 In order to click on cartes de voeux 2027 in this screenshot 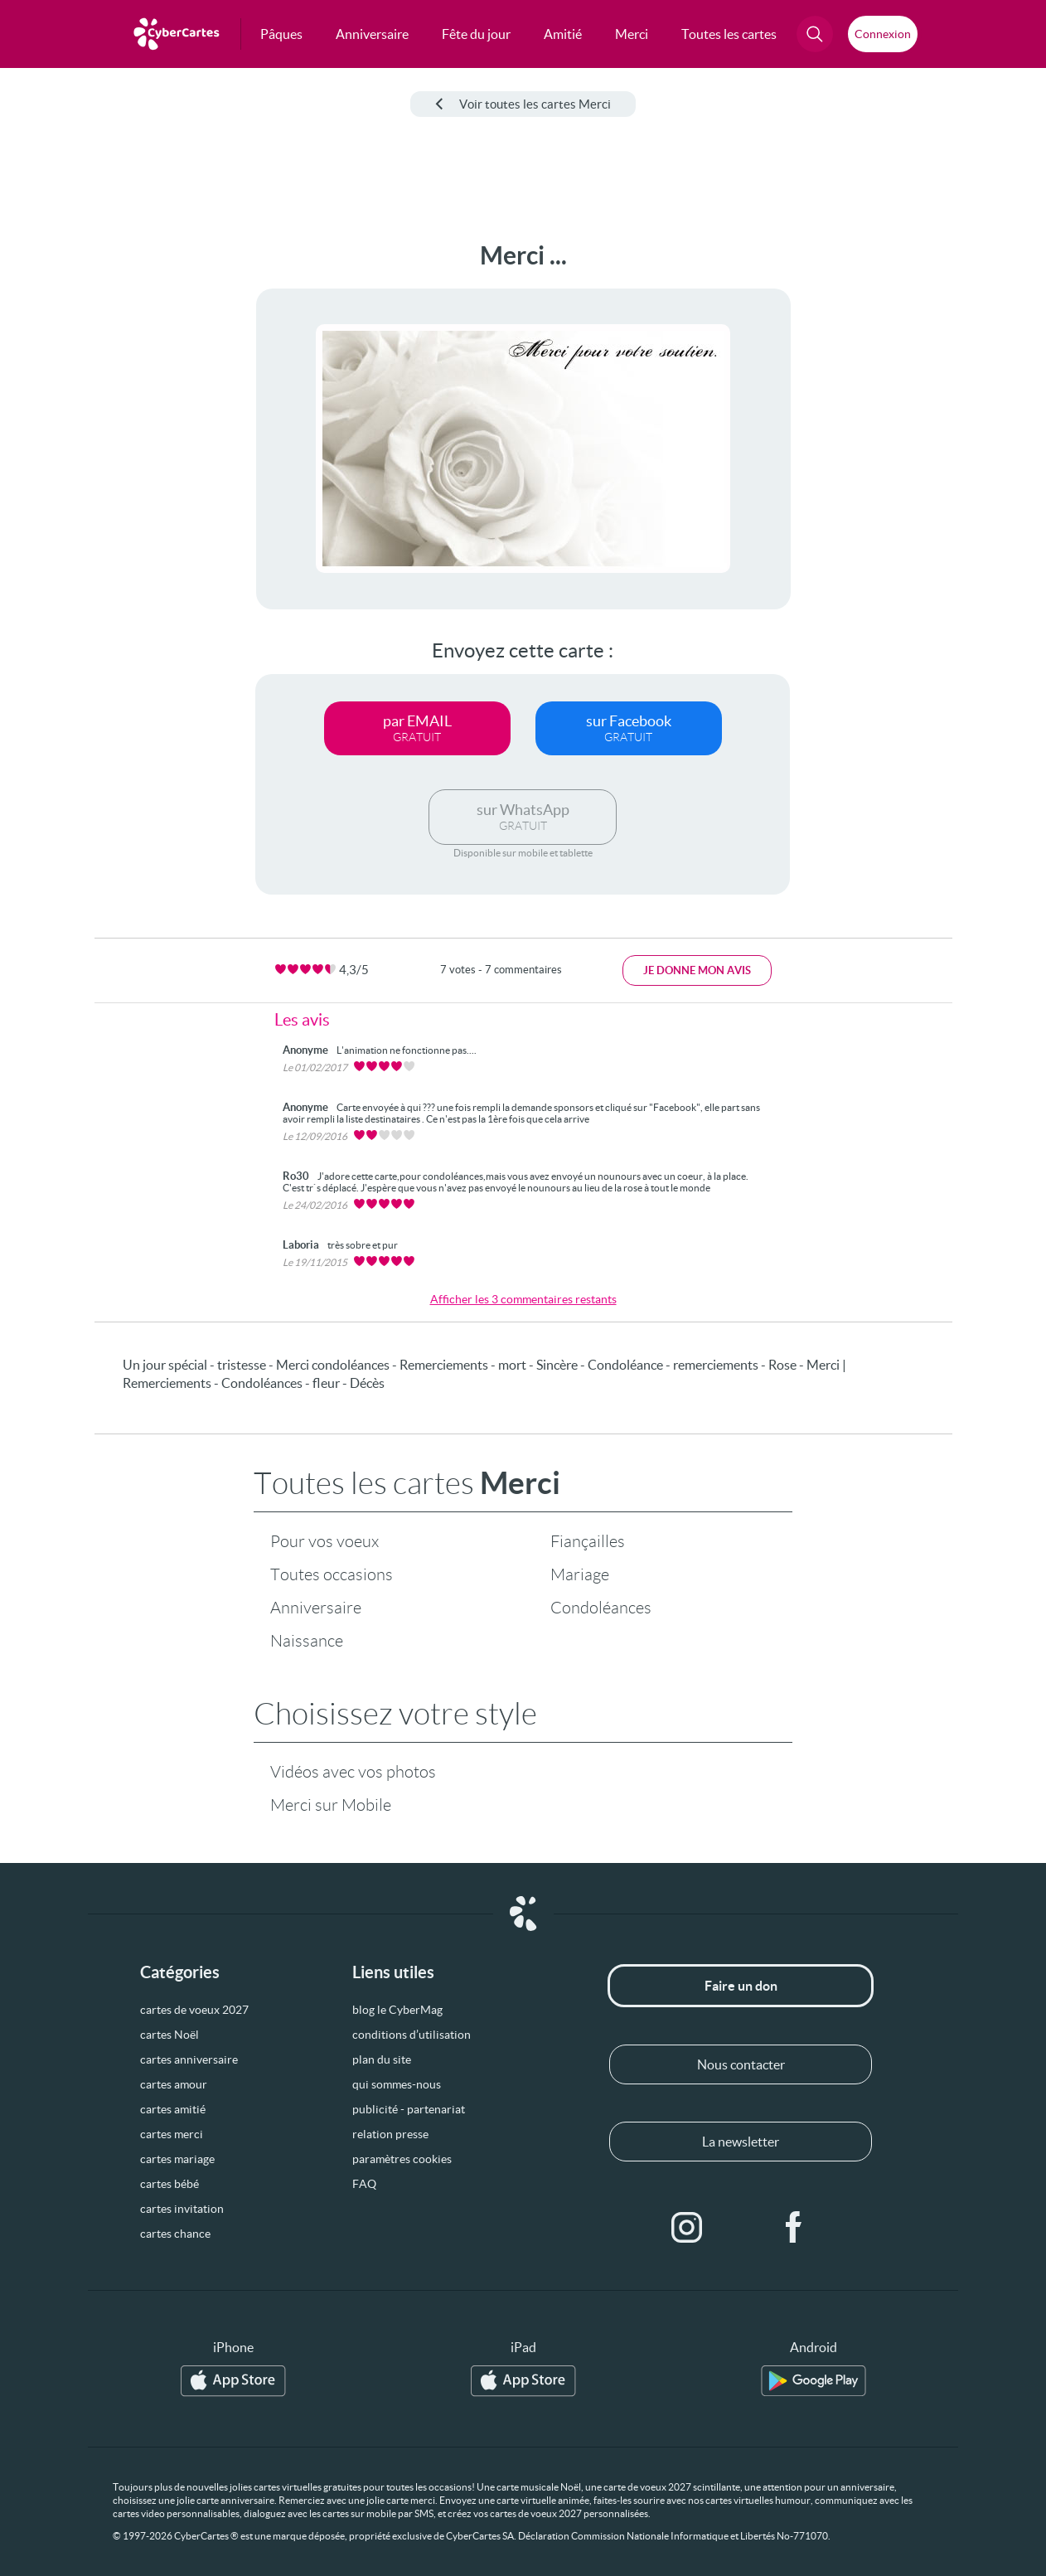, I will do `click(194, 2009)`.